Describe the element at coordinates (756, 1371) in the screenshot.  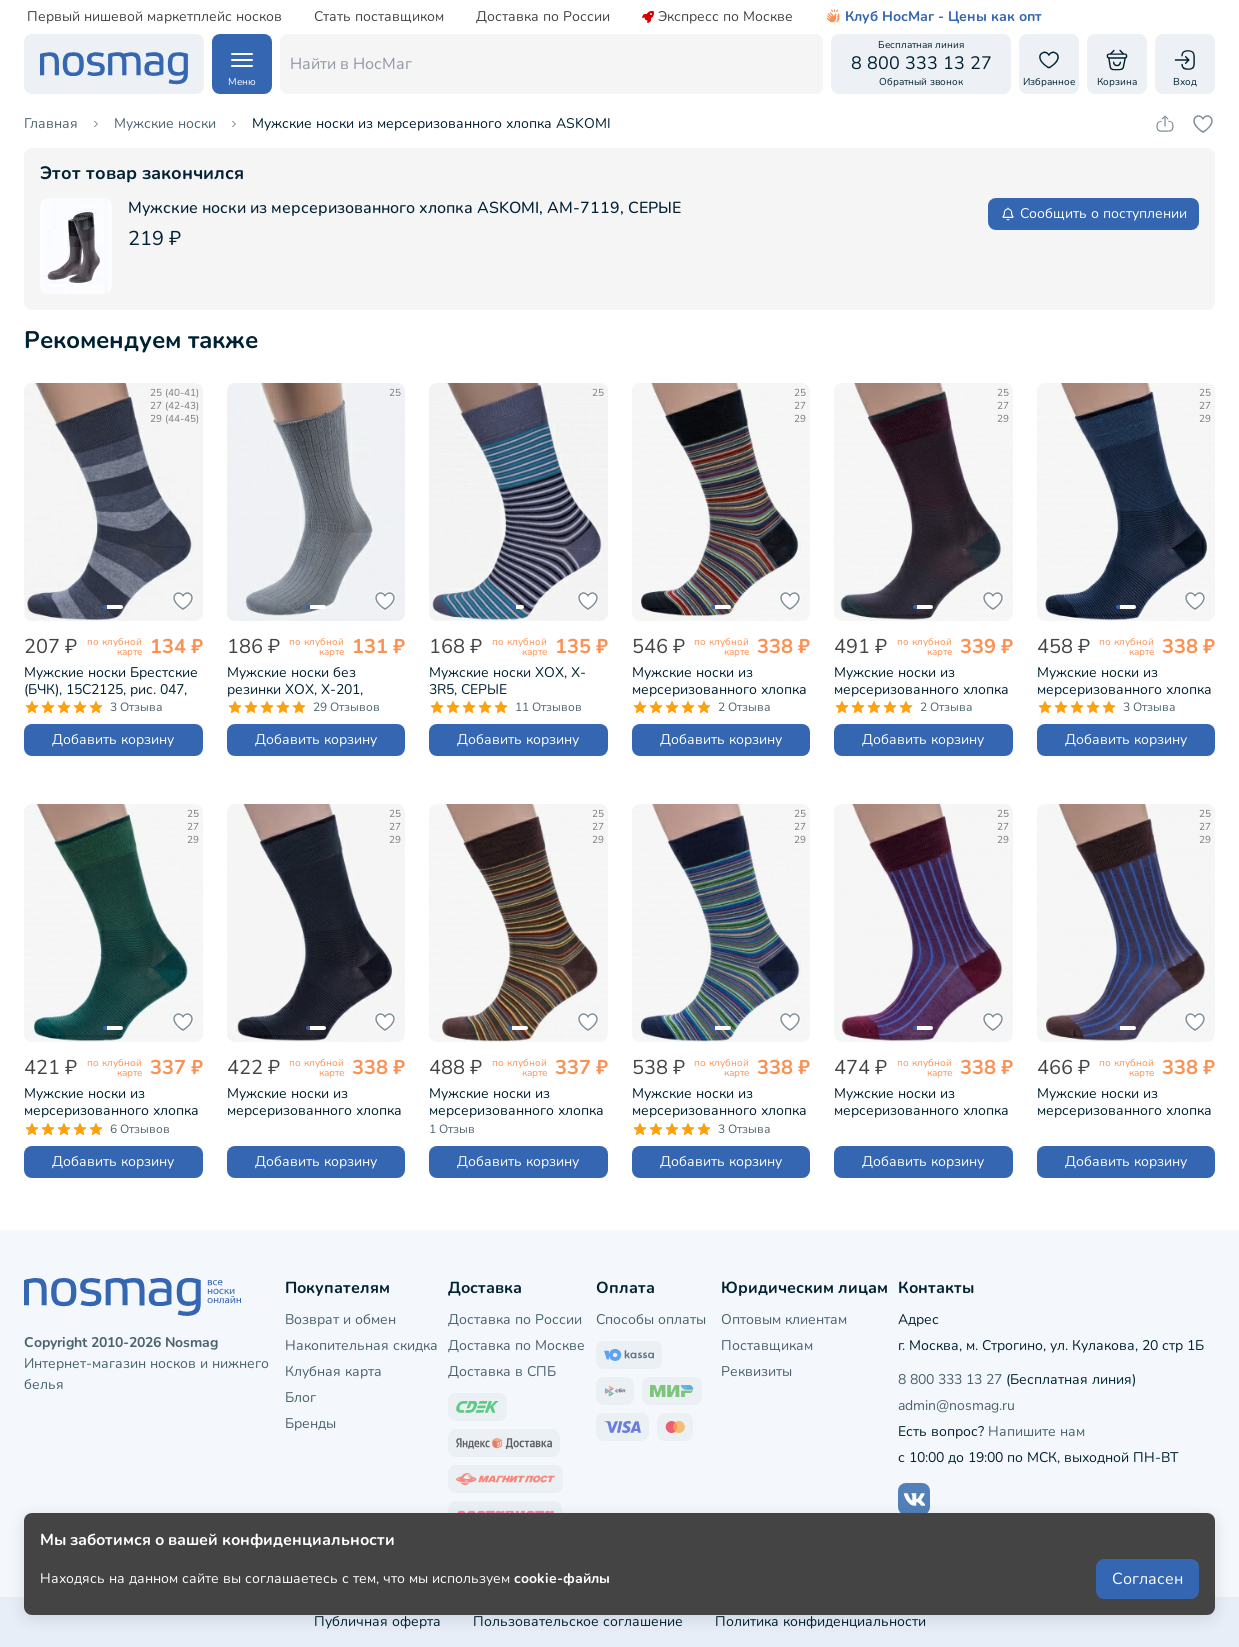
I see `Реквизиты` at that location.